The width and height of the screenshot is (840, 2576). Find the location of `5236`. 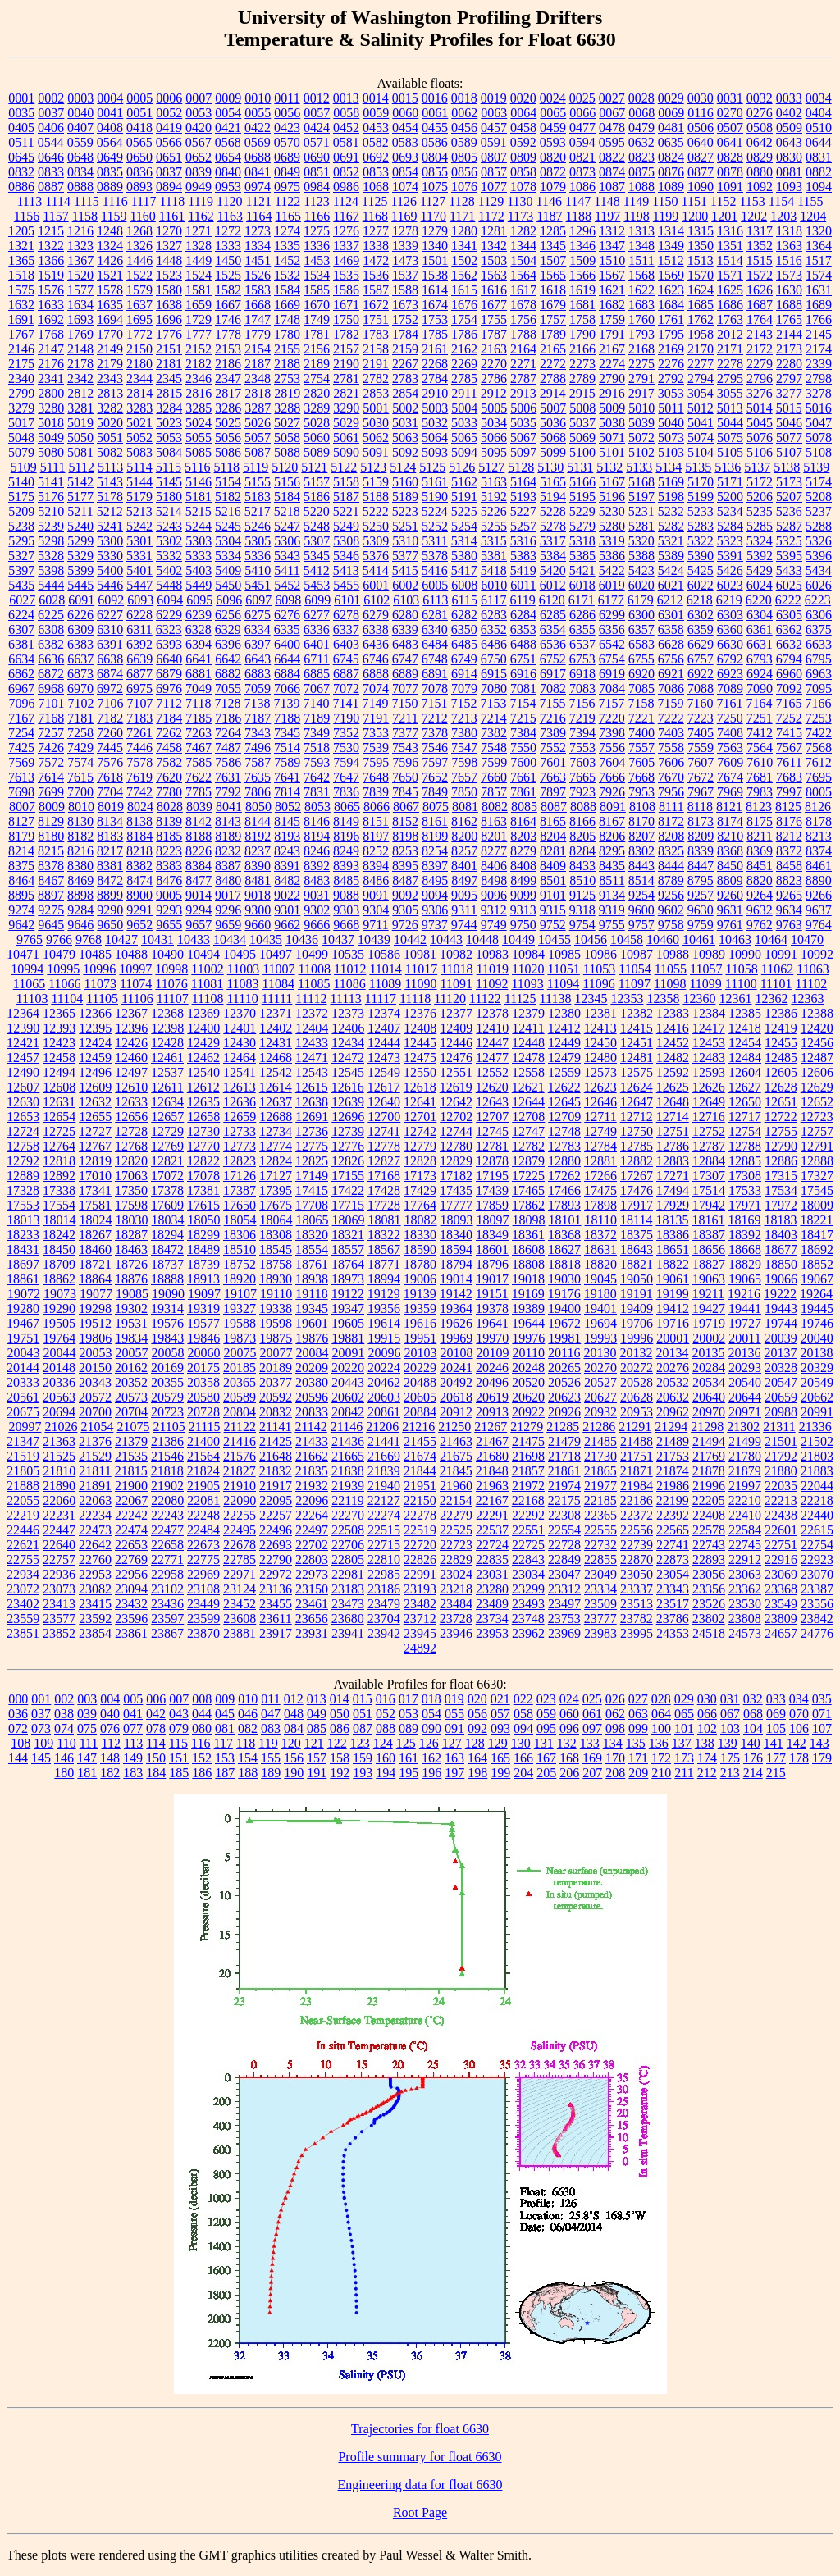

5236 is located at coordinates (789, 511).